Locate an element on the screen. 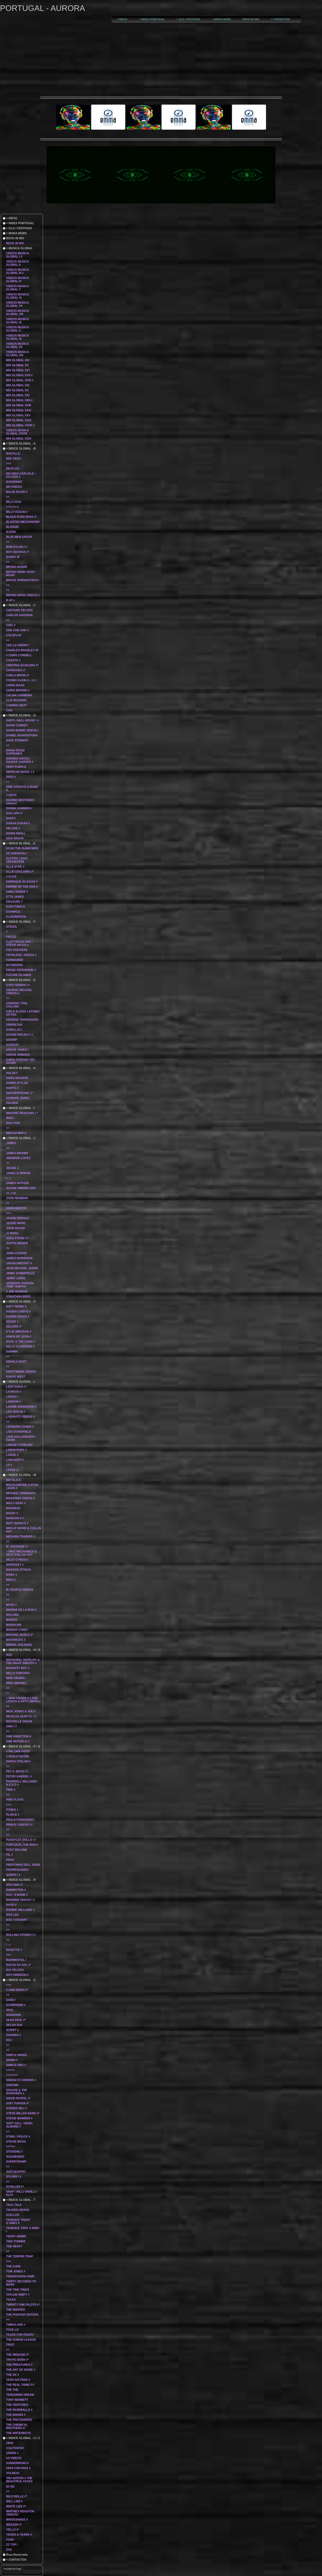 Image resolution: width=322 pixels, height=2576 pixels. STEVE MILLER BAND #* is located at coordinates (23, 2113).